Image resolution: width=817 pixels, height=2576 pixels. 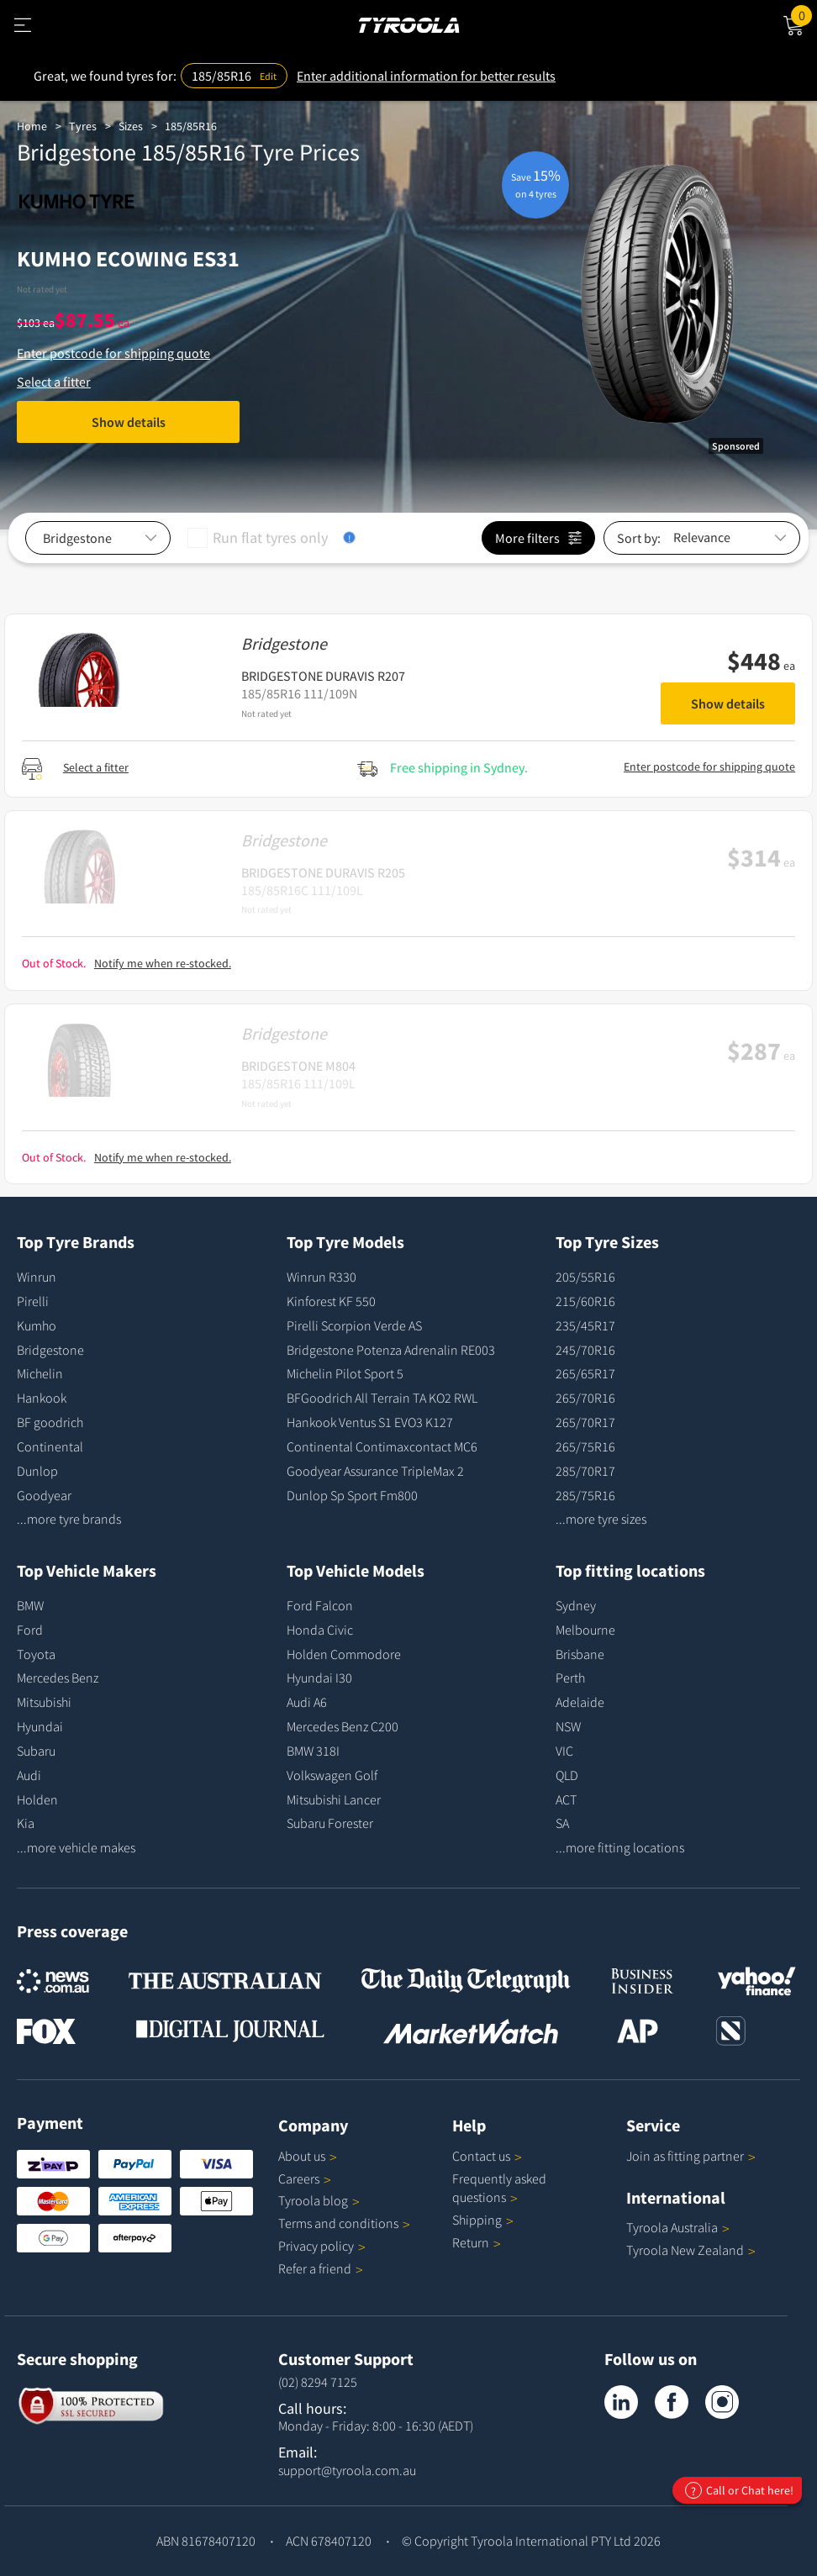 I want to click on Audi A6, so click(x=307, y=1702).